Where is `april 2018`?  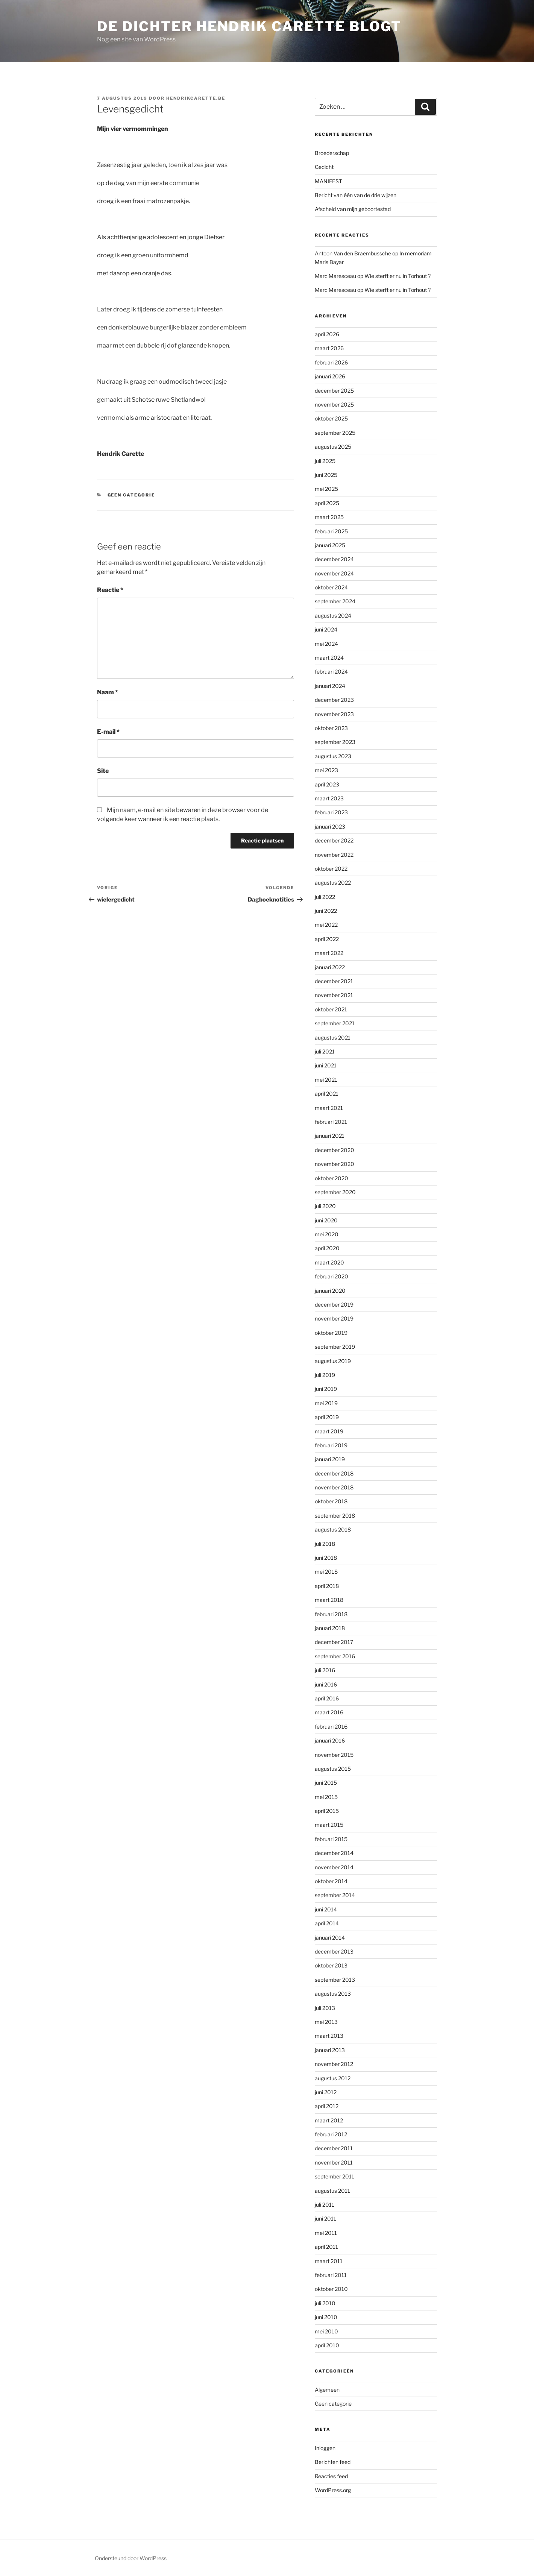 april 2018 is located at coordinates (327, 1586).